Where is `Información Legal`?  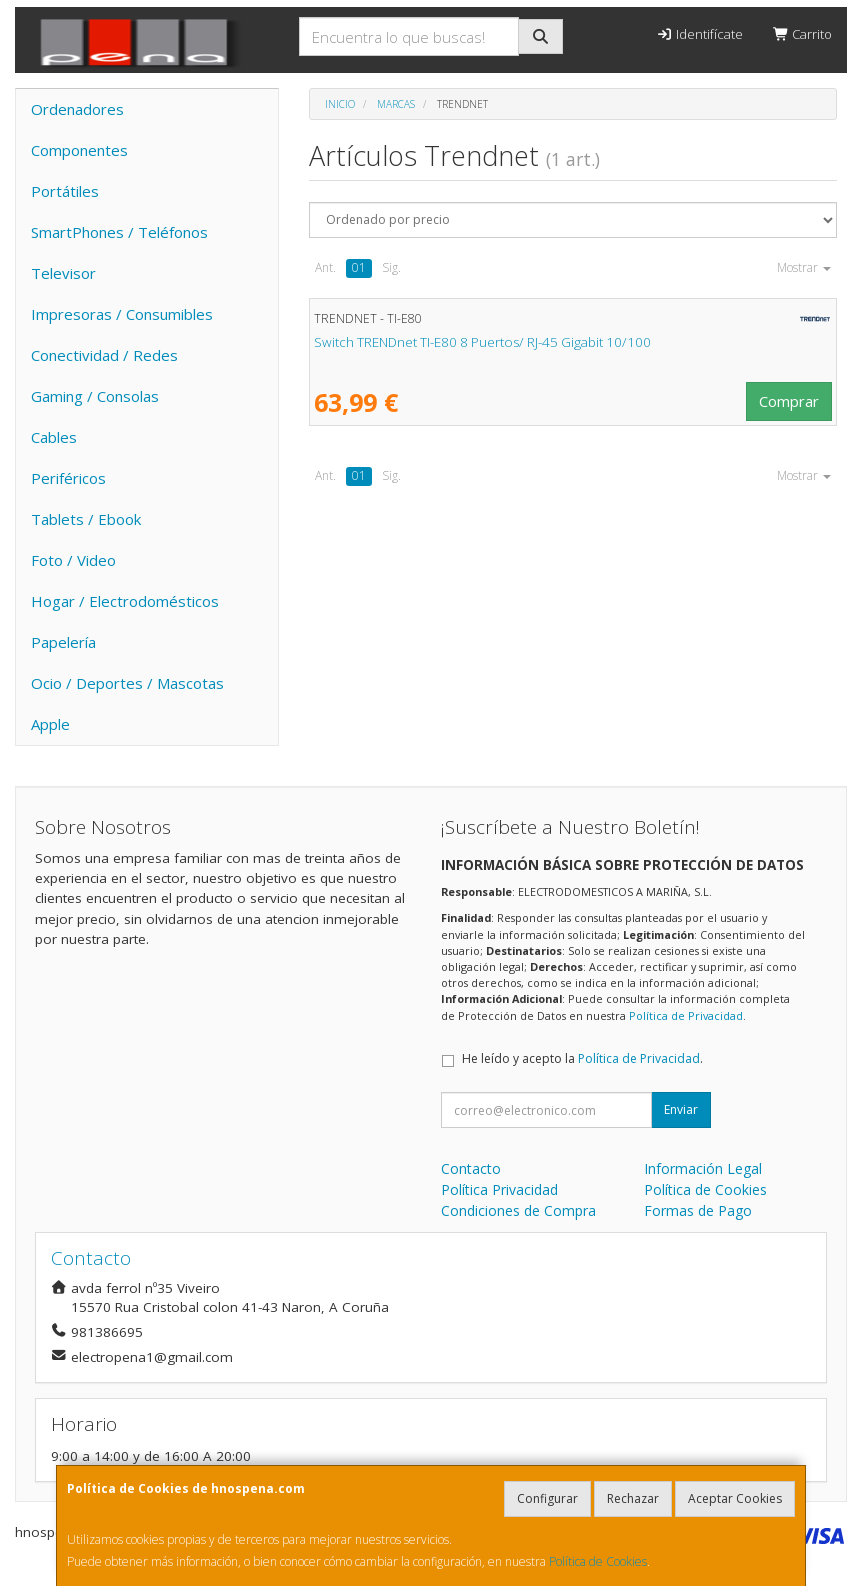
Información Legal is located at coordinates (703, 1168).